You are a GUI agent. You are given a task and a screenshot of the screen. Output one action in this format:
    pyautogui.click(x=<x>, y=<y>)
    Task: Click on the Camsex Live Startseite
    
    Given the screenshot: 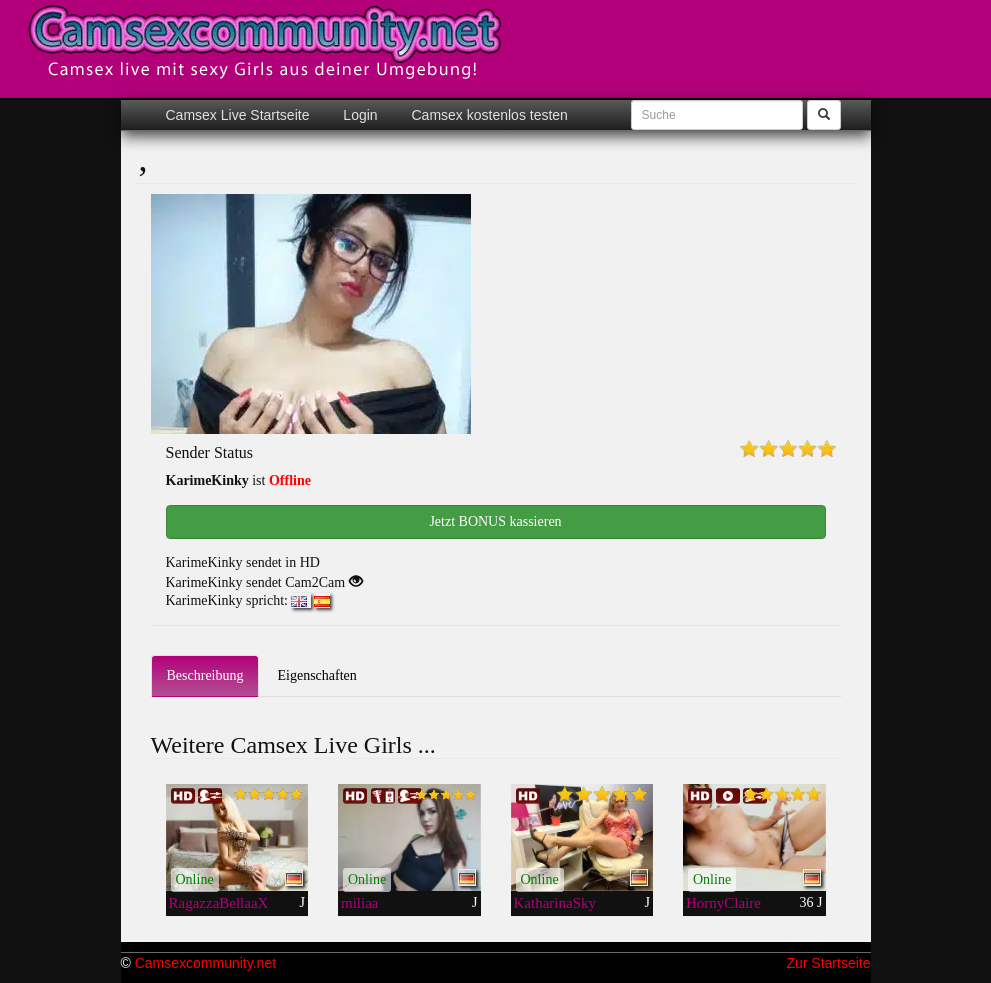 What is the action you would take?
    pyautogui.click(x=238, y=115)
    